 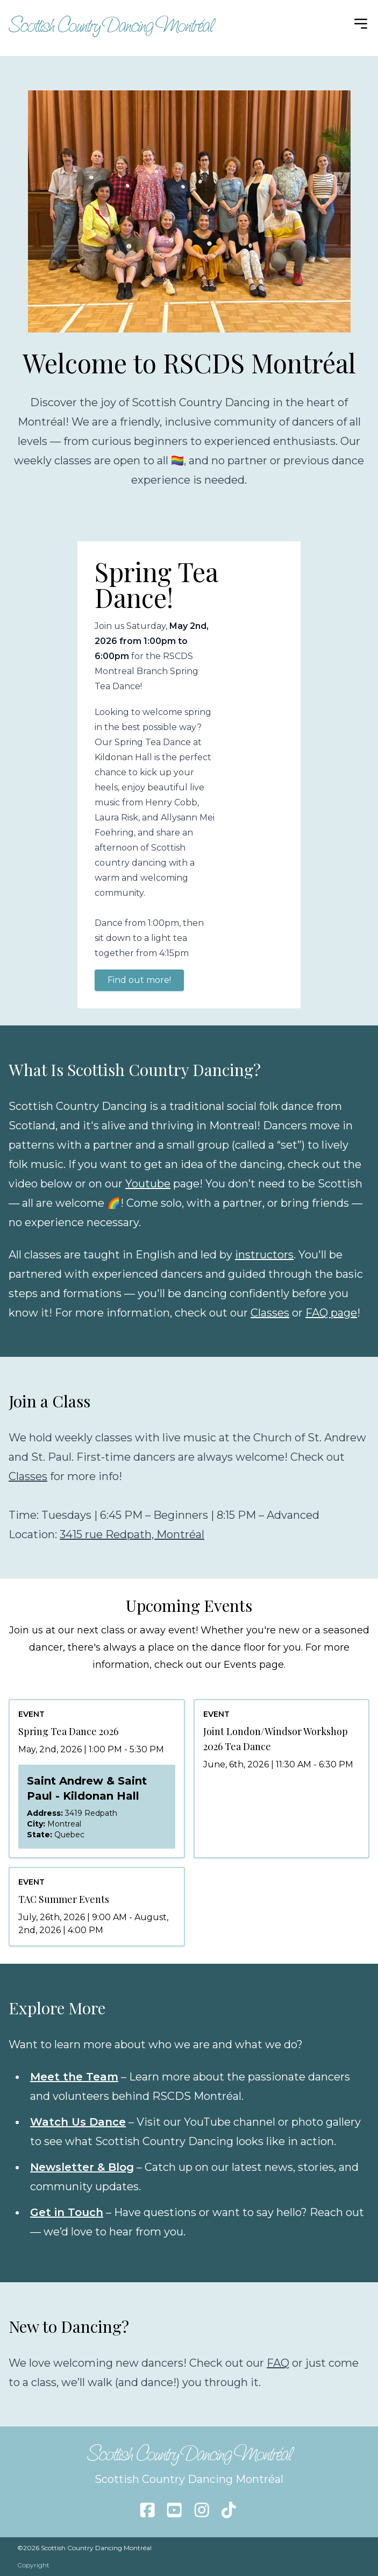 What do you see at coordinates (84, 2548) in the screenshot?
I see `©2026 Scottish Country Dancing Montréal` at bounding box center [84, 2548].